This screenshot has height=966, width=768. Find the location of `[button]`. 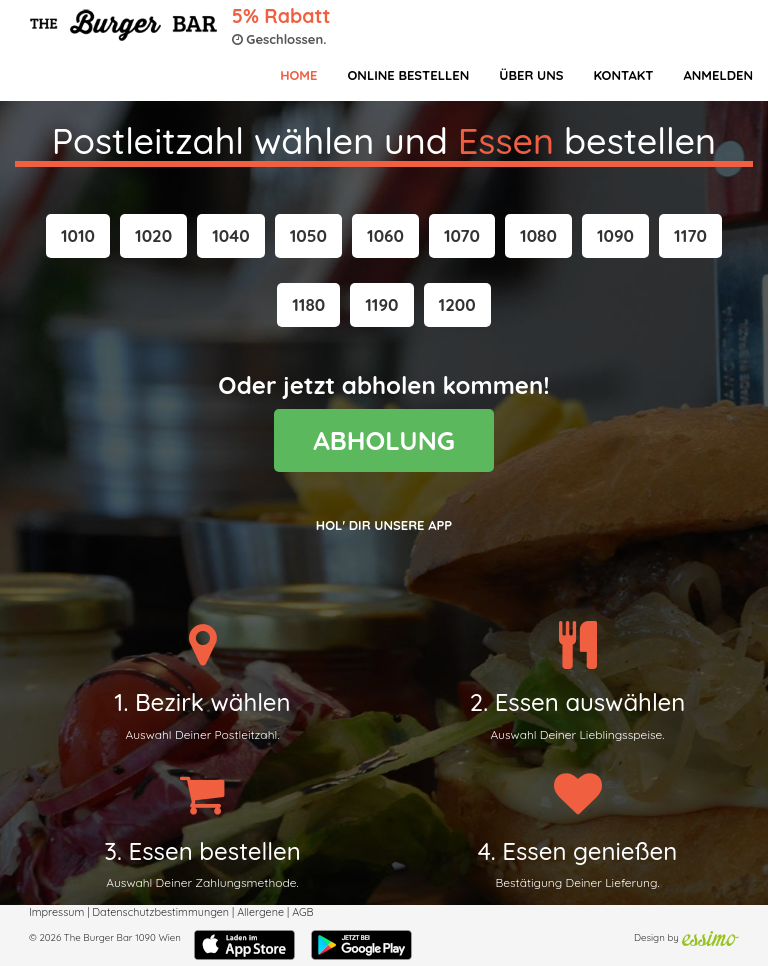

[button] is located at coordinates (78, 236).